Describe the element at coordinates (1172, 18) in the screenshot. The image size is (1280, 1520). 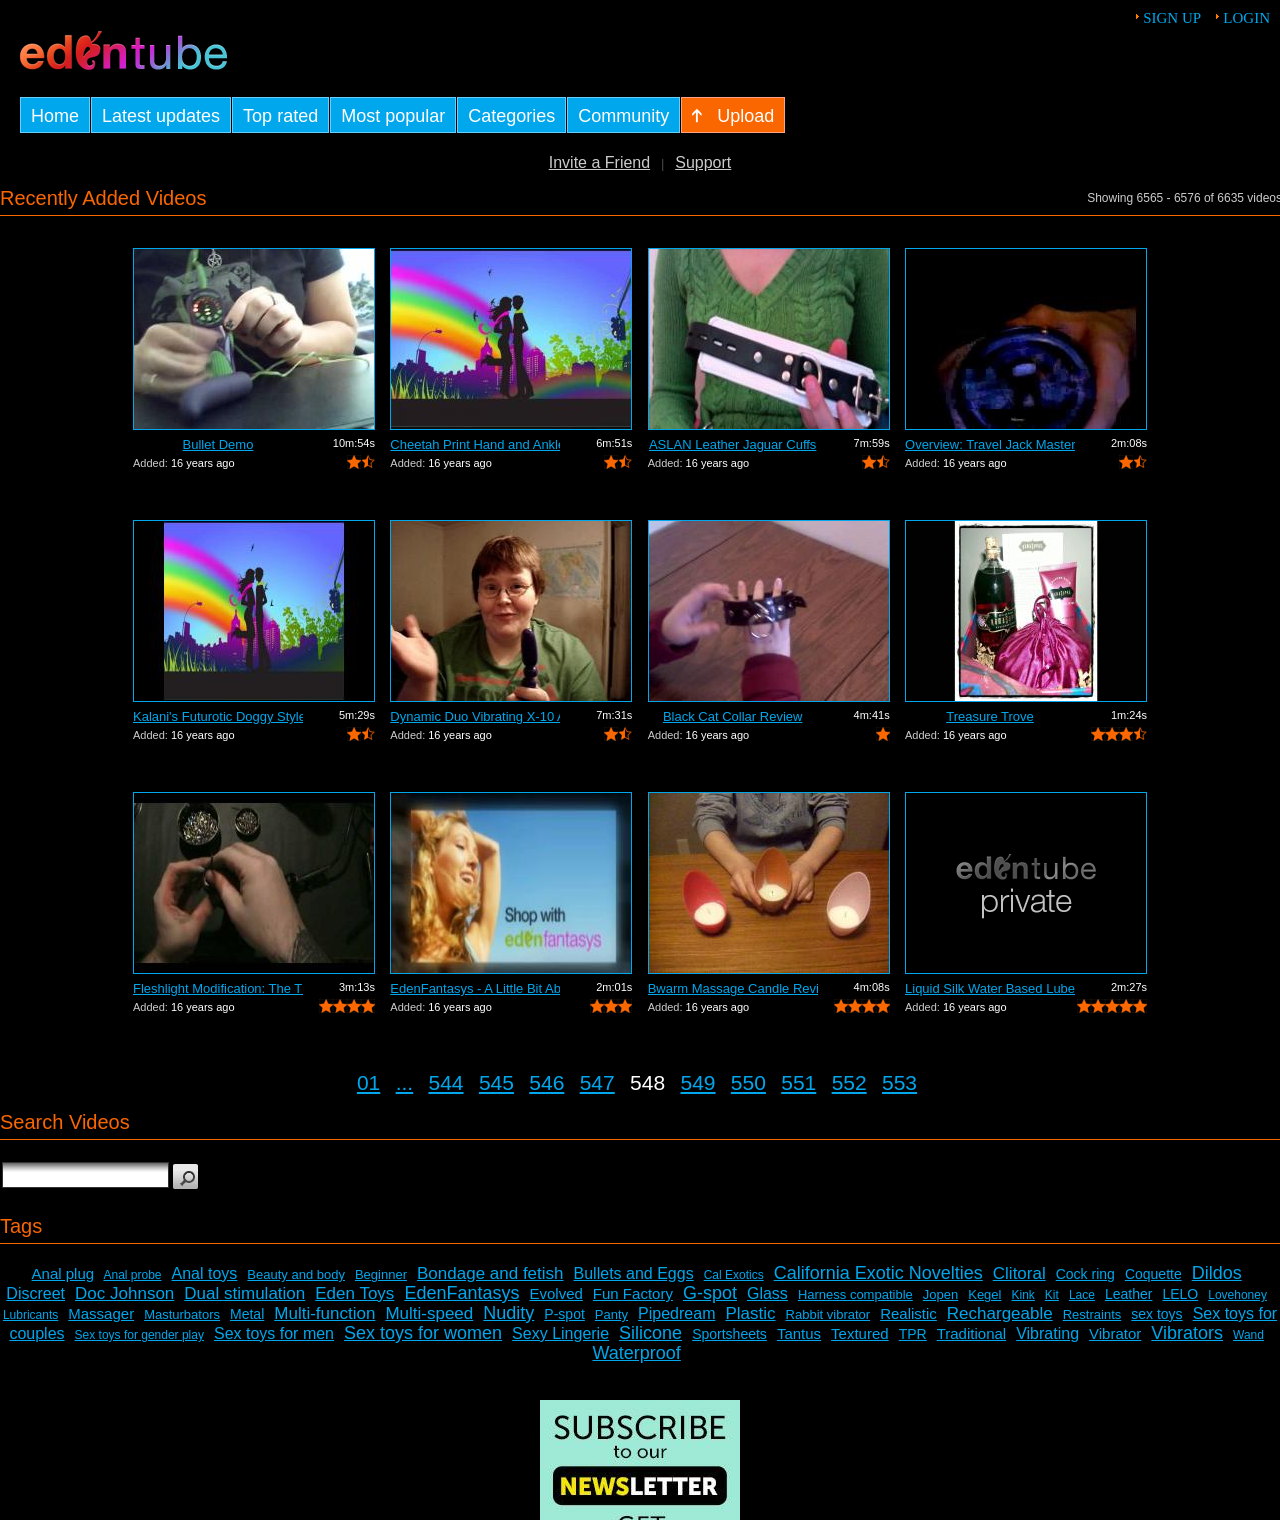
I see `Sign up` at that location.